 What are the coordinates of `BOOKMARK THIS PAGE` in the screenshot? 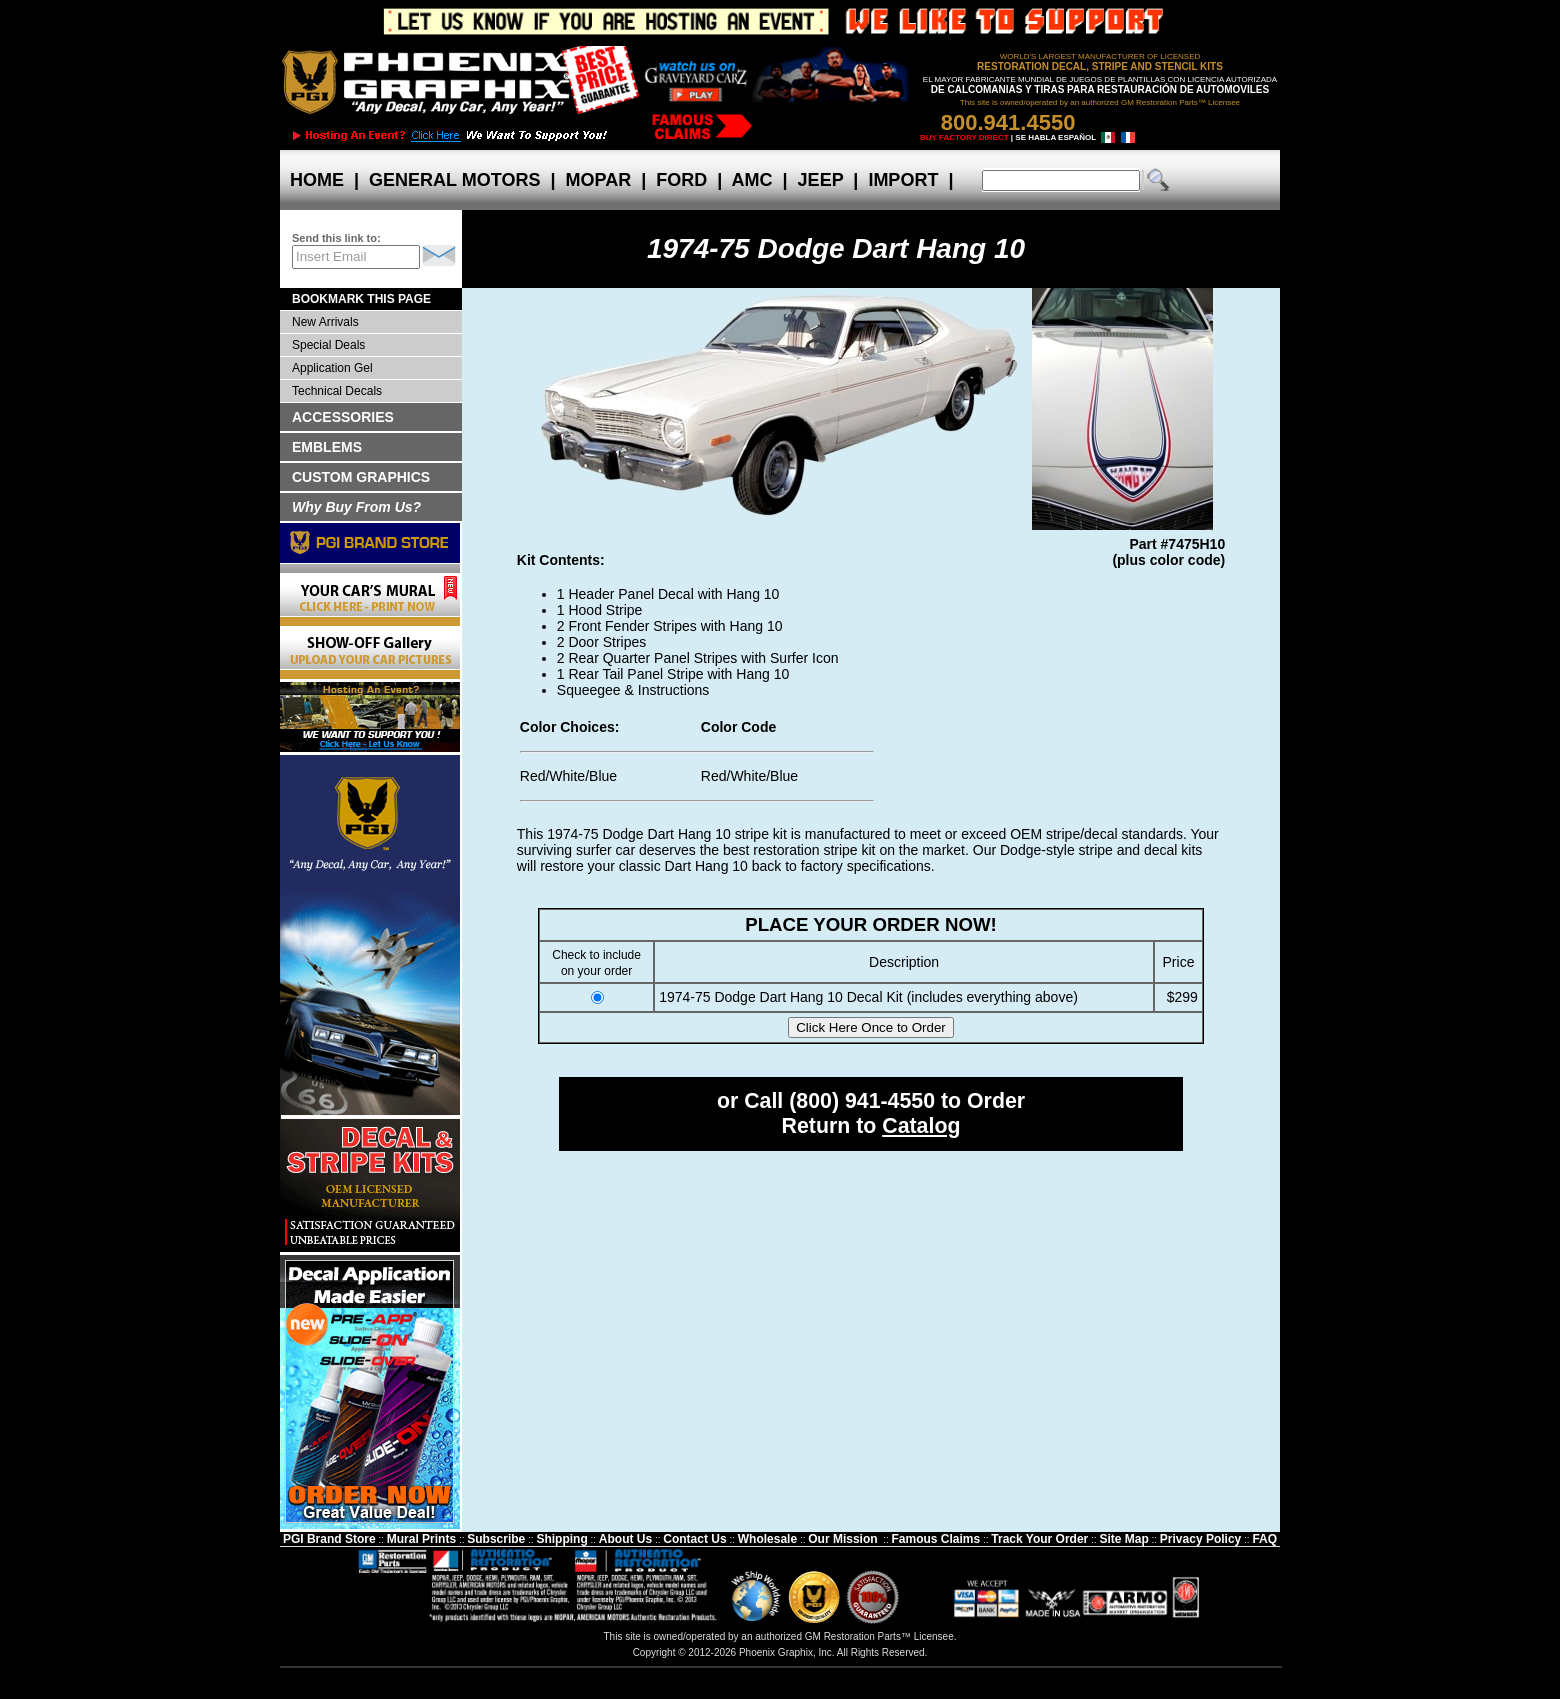 It's located at (361, 299).